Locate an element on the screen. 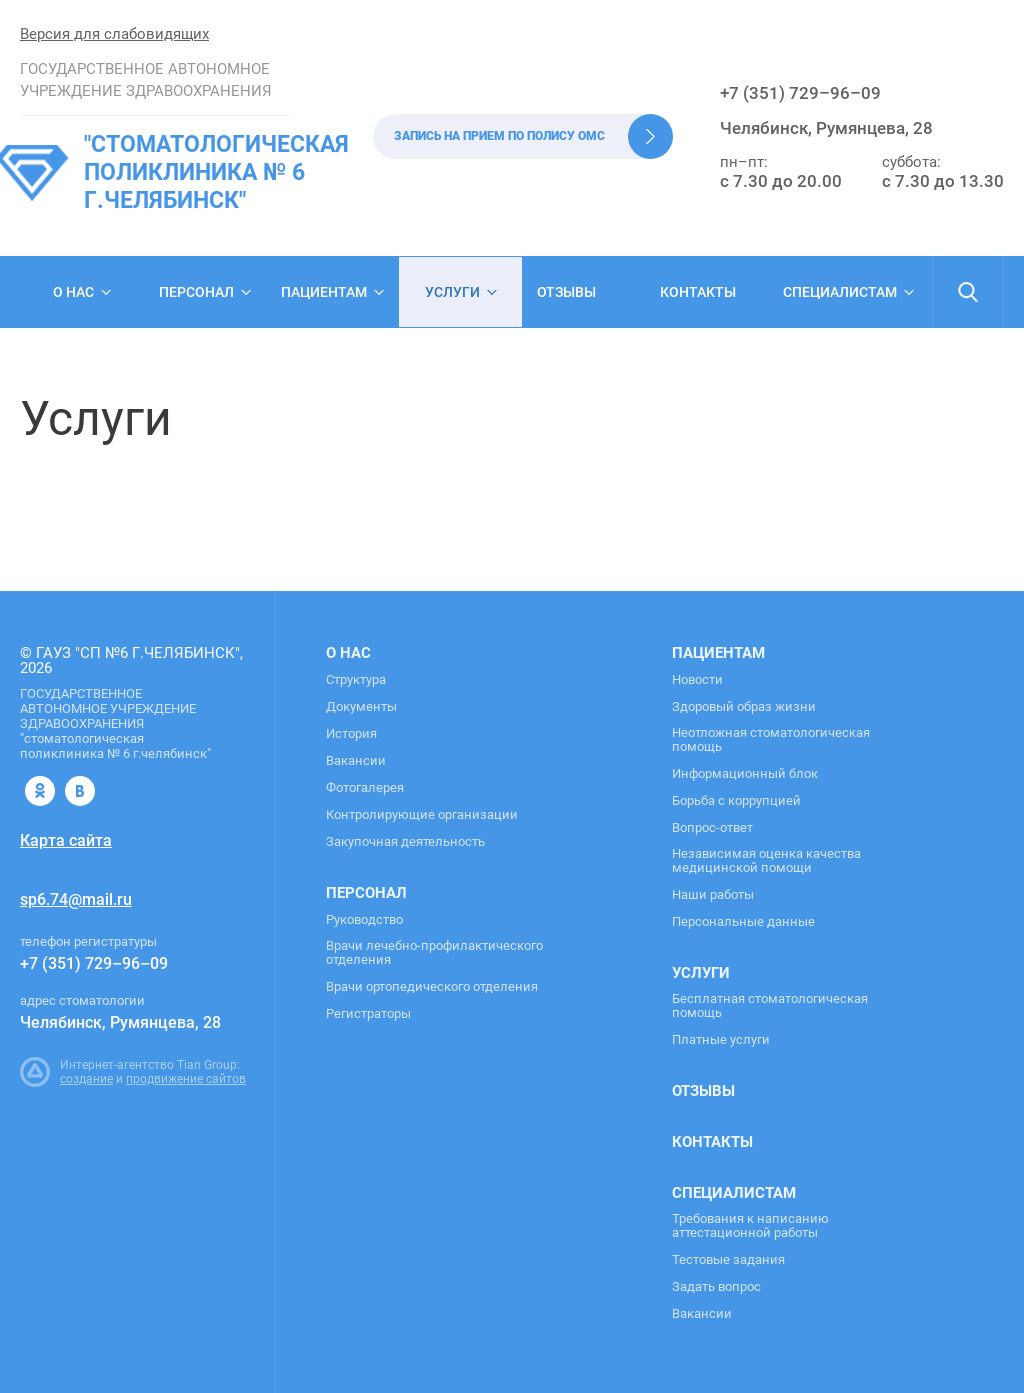  Контролирующие организации is located at coordinates (422, 815).